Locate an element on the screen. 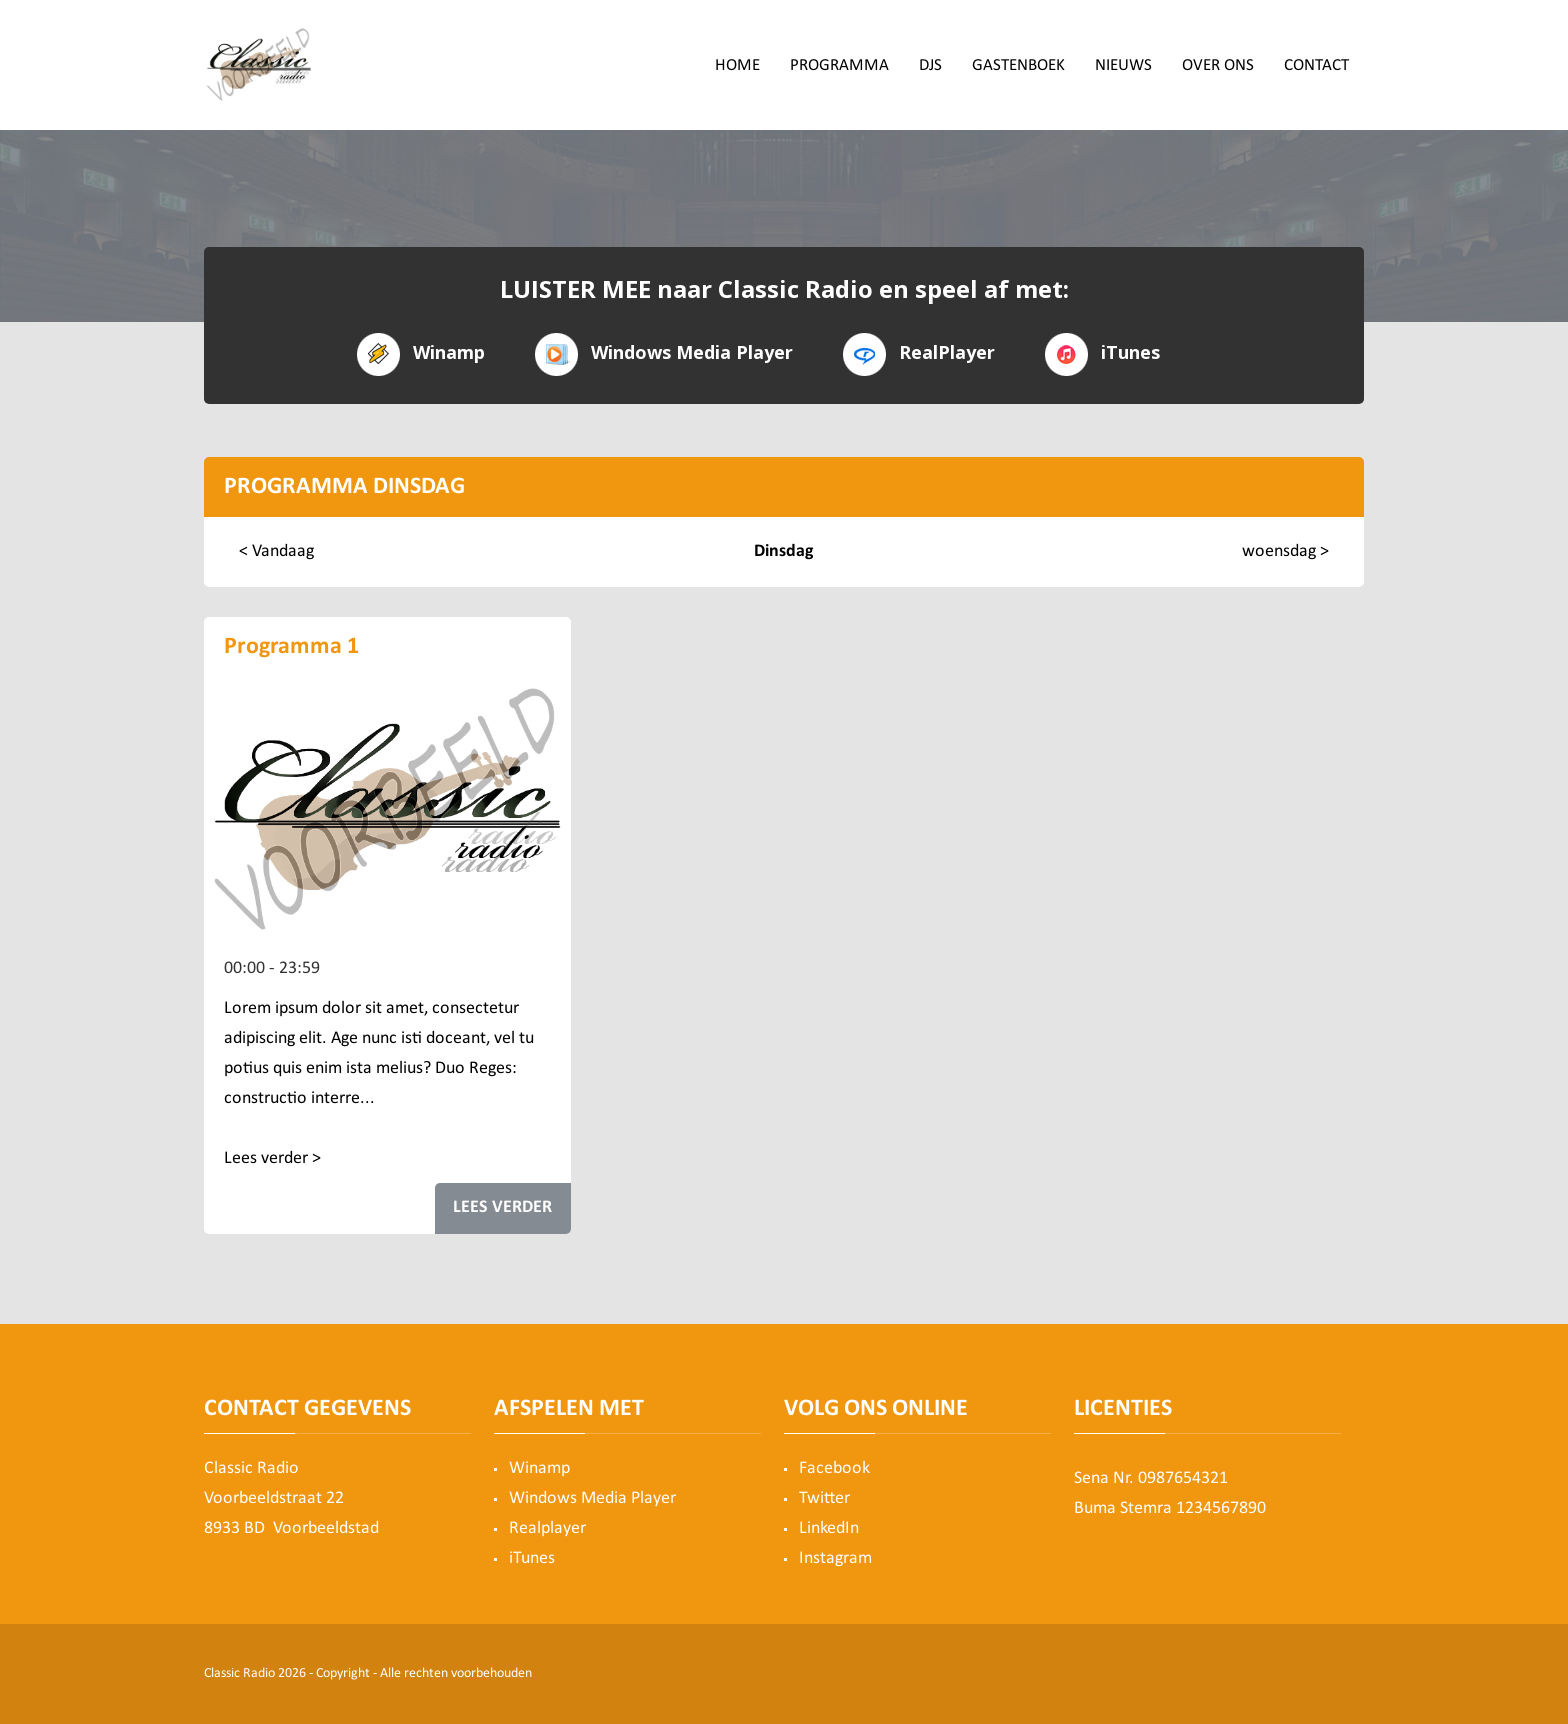 This screenshot has width=1568, height=1724. Nieuws is located at coordinates (1123, 65).